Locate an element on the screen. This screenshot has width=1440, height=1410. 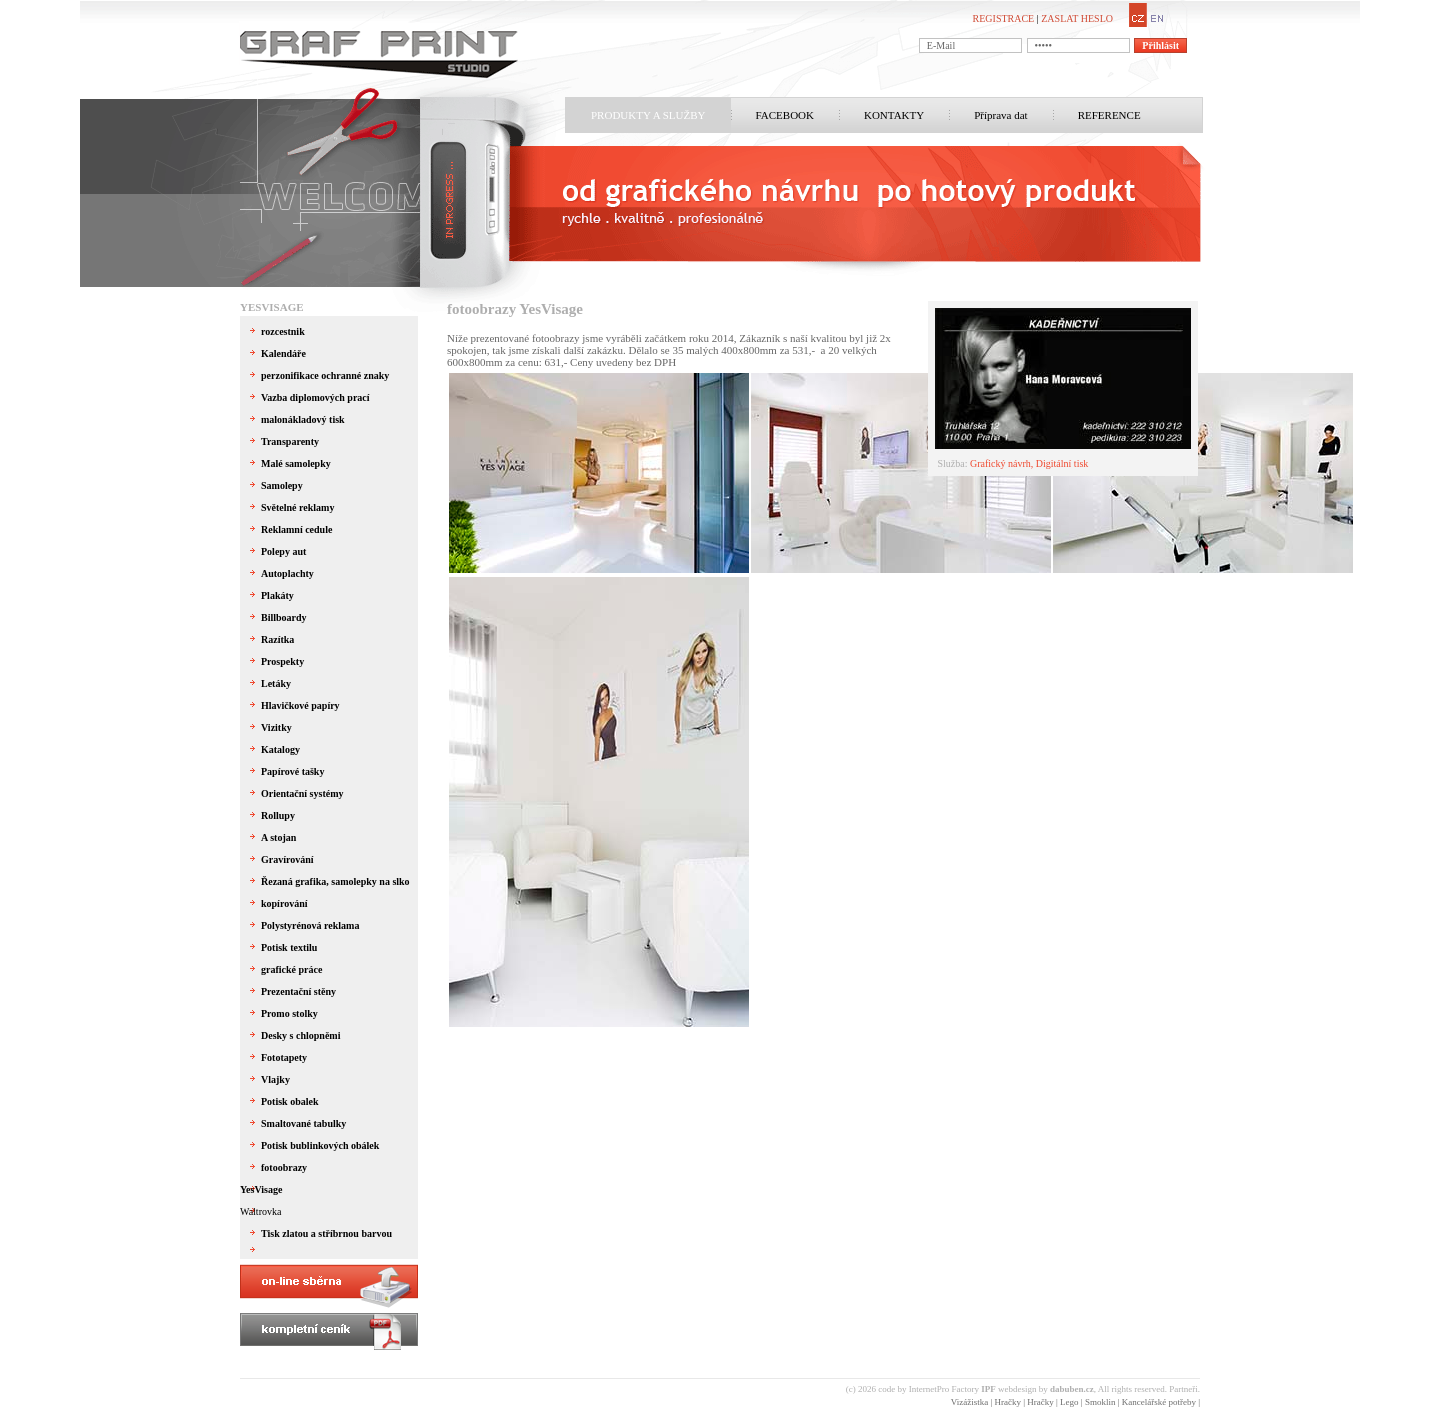
Desky s chlopněmi is located at coordinates (300, 1035).